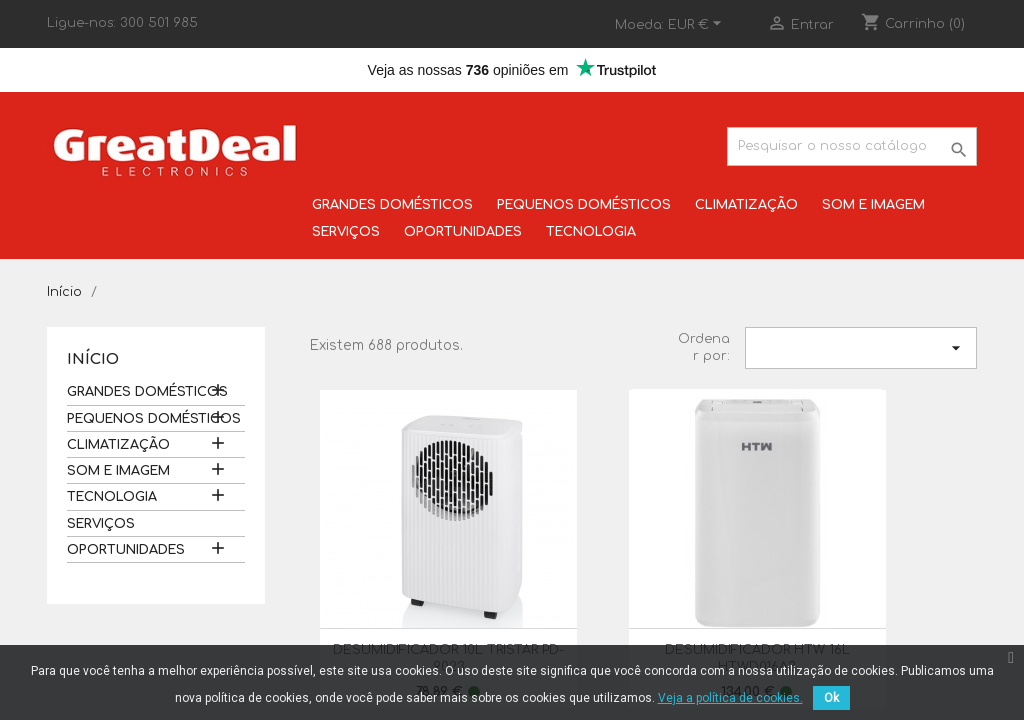 The width and height of the screenshot is (1024, 720). Describe the element at coordinates (852, 146) in the screenshot. I see `[Pesquisar]` at that location.